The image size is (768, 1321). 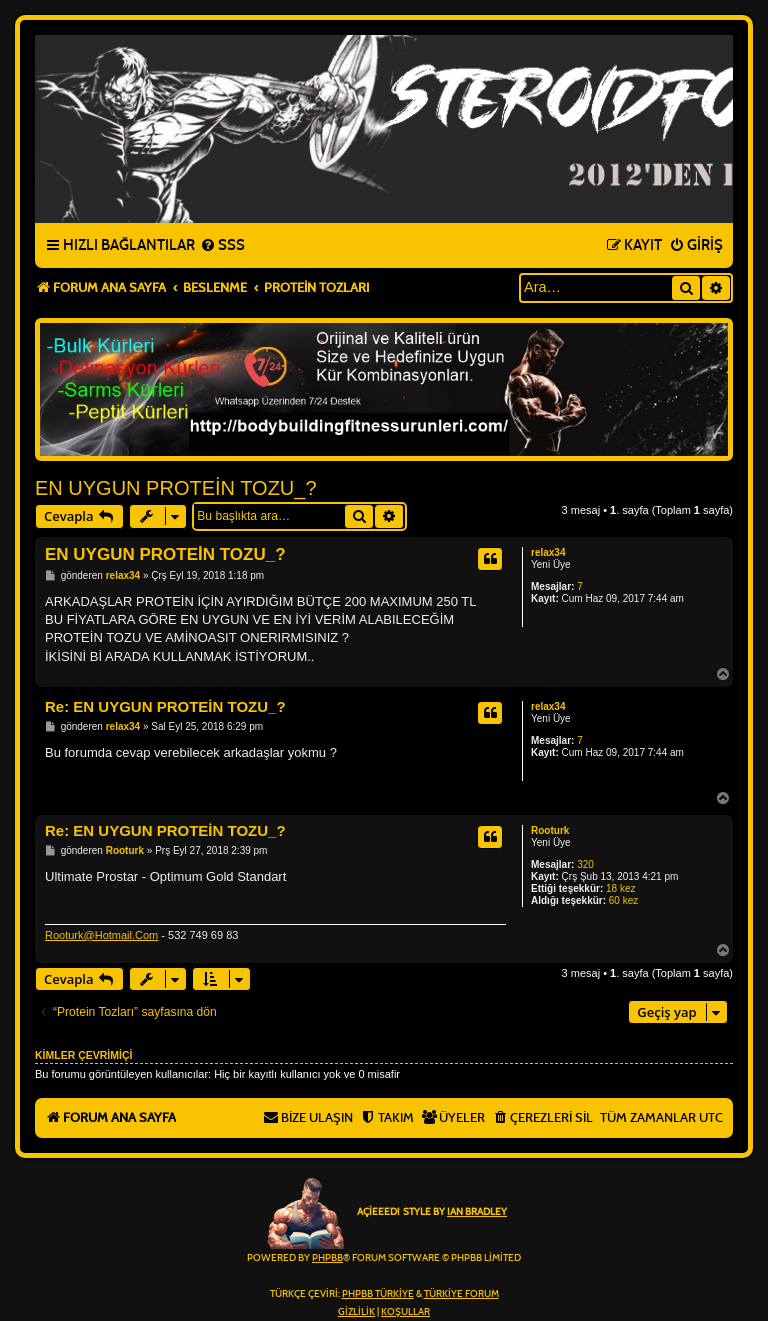 What do you see at coordinates (548, 552) in the screenshot?
I see `relax34` at bounding box center [548, 552].